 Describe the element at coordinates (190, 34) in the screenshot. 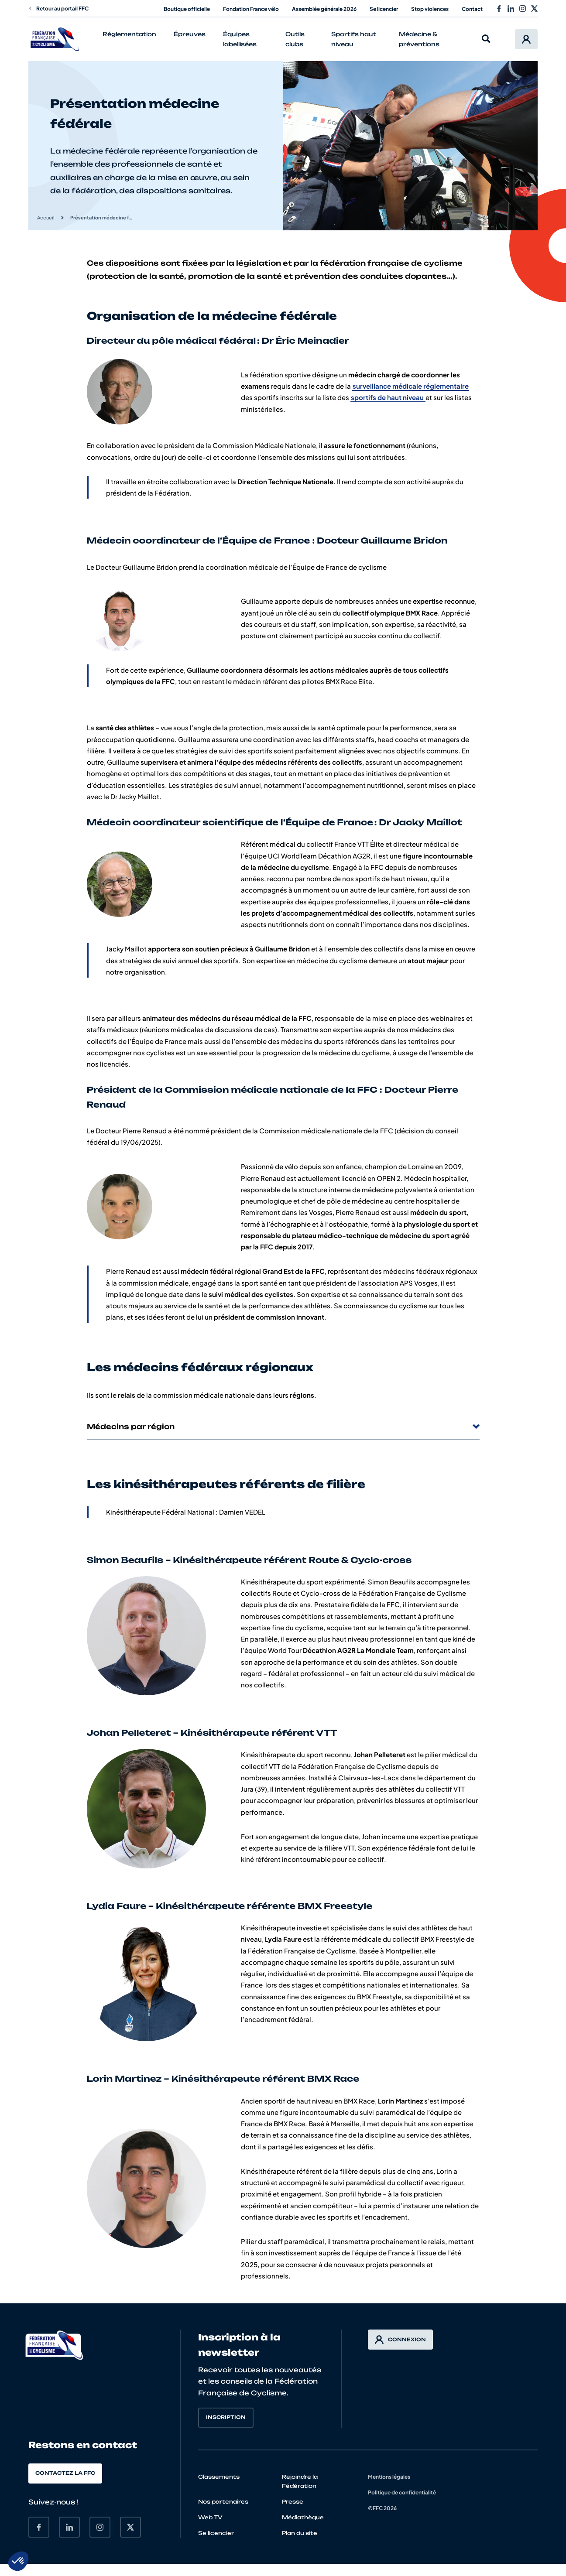

I see `Épreuves` at that location.